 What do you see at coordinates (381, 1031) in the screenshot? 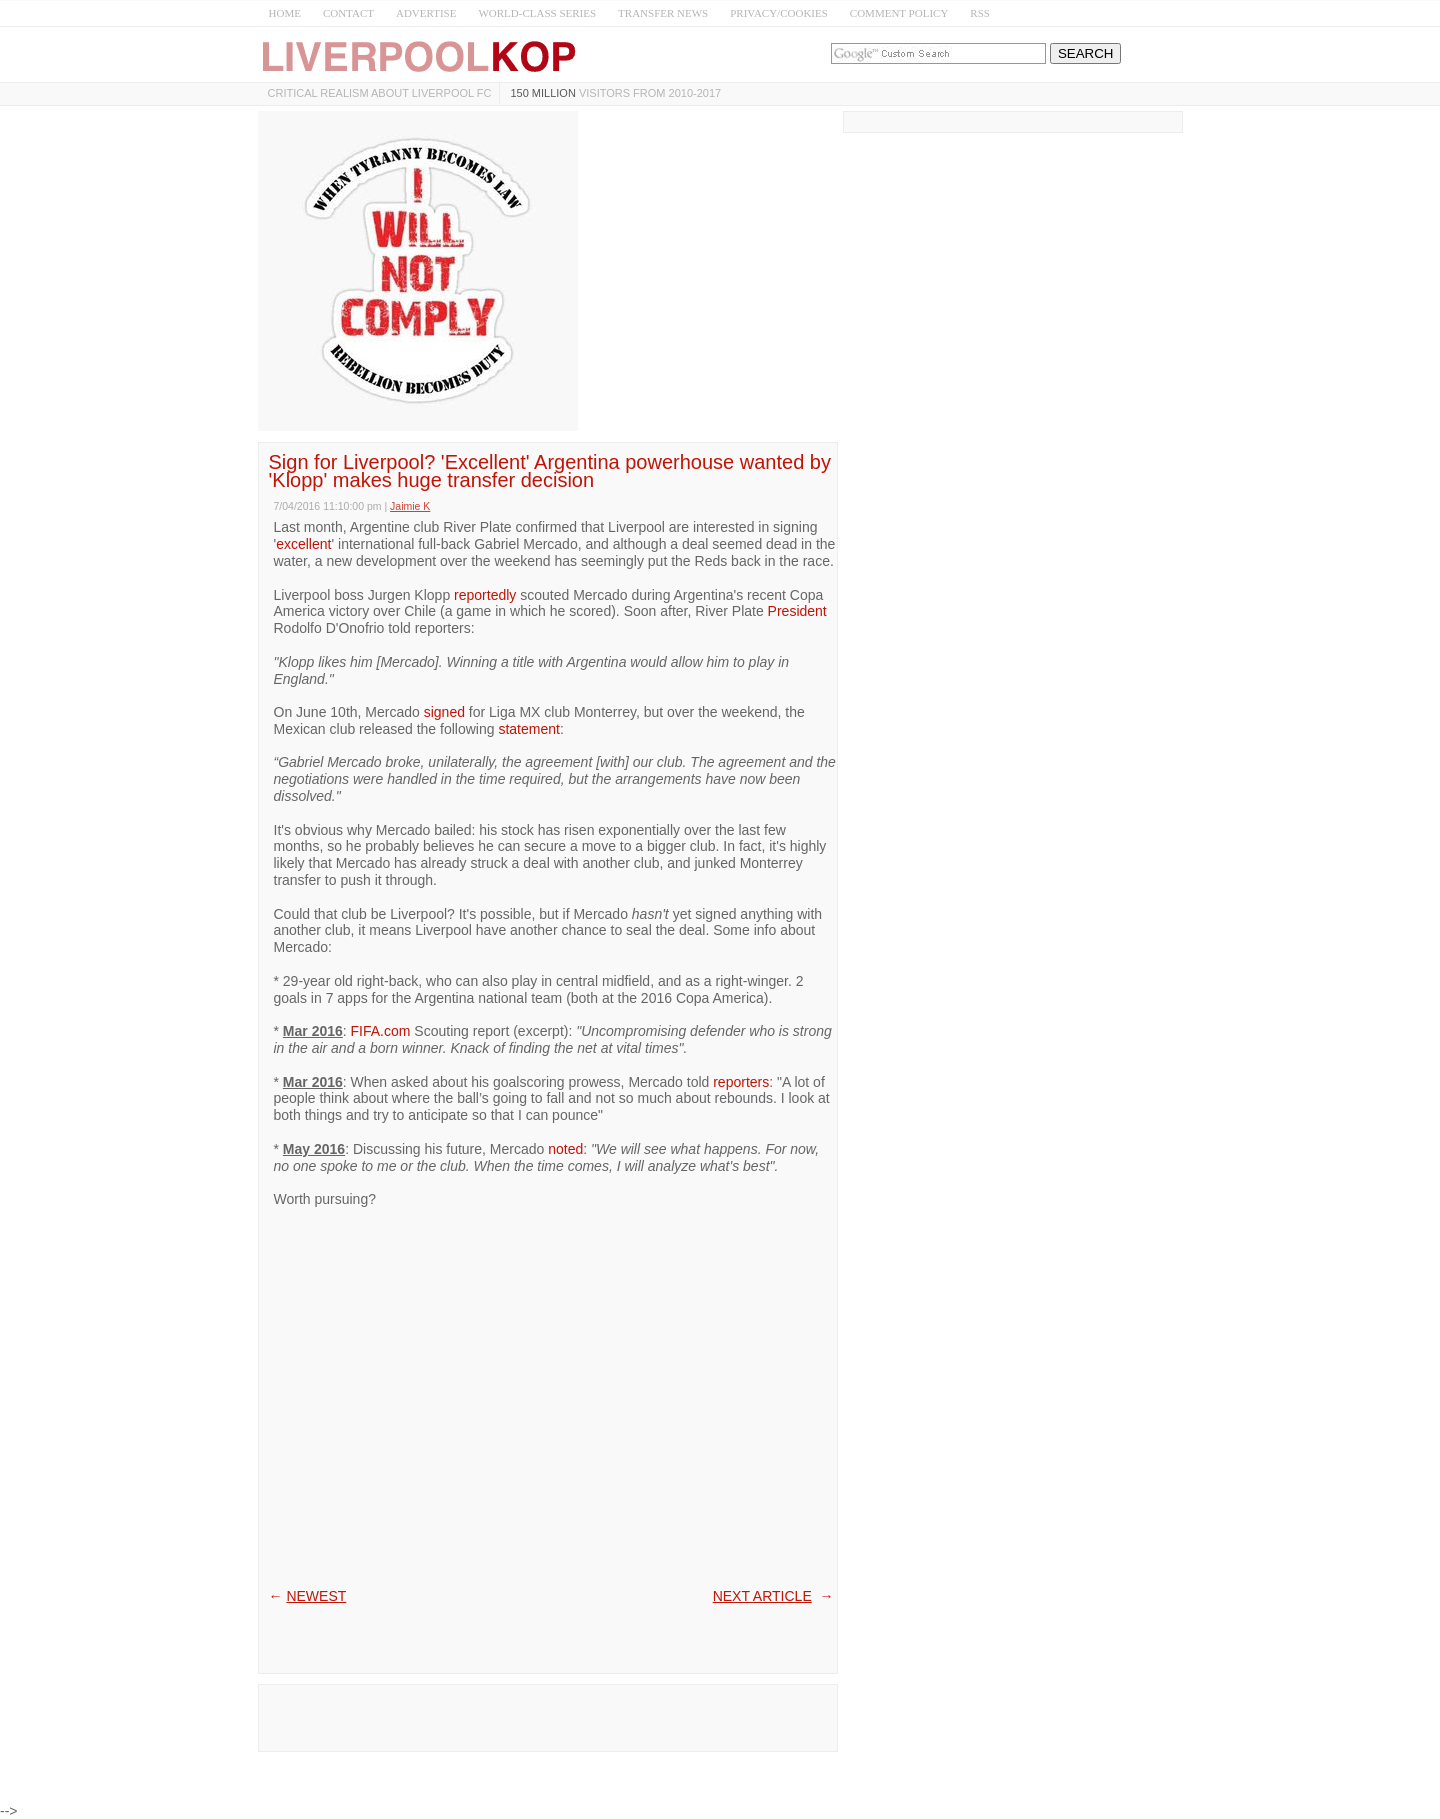
I see `FIFA.com` at bounding box center [381, 1031].